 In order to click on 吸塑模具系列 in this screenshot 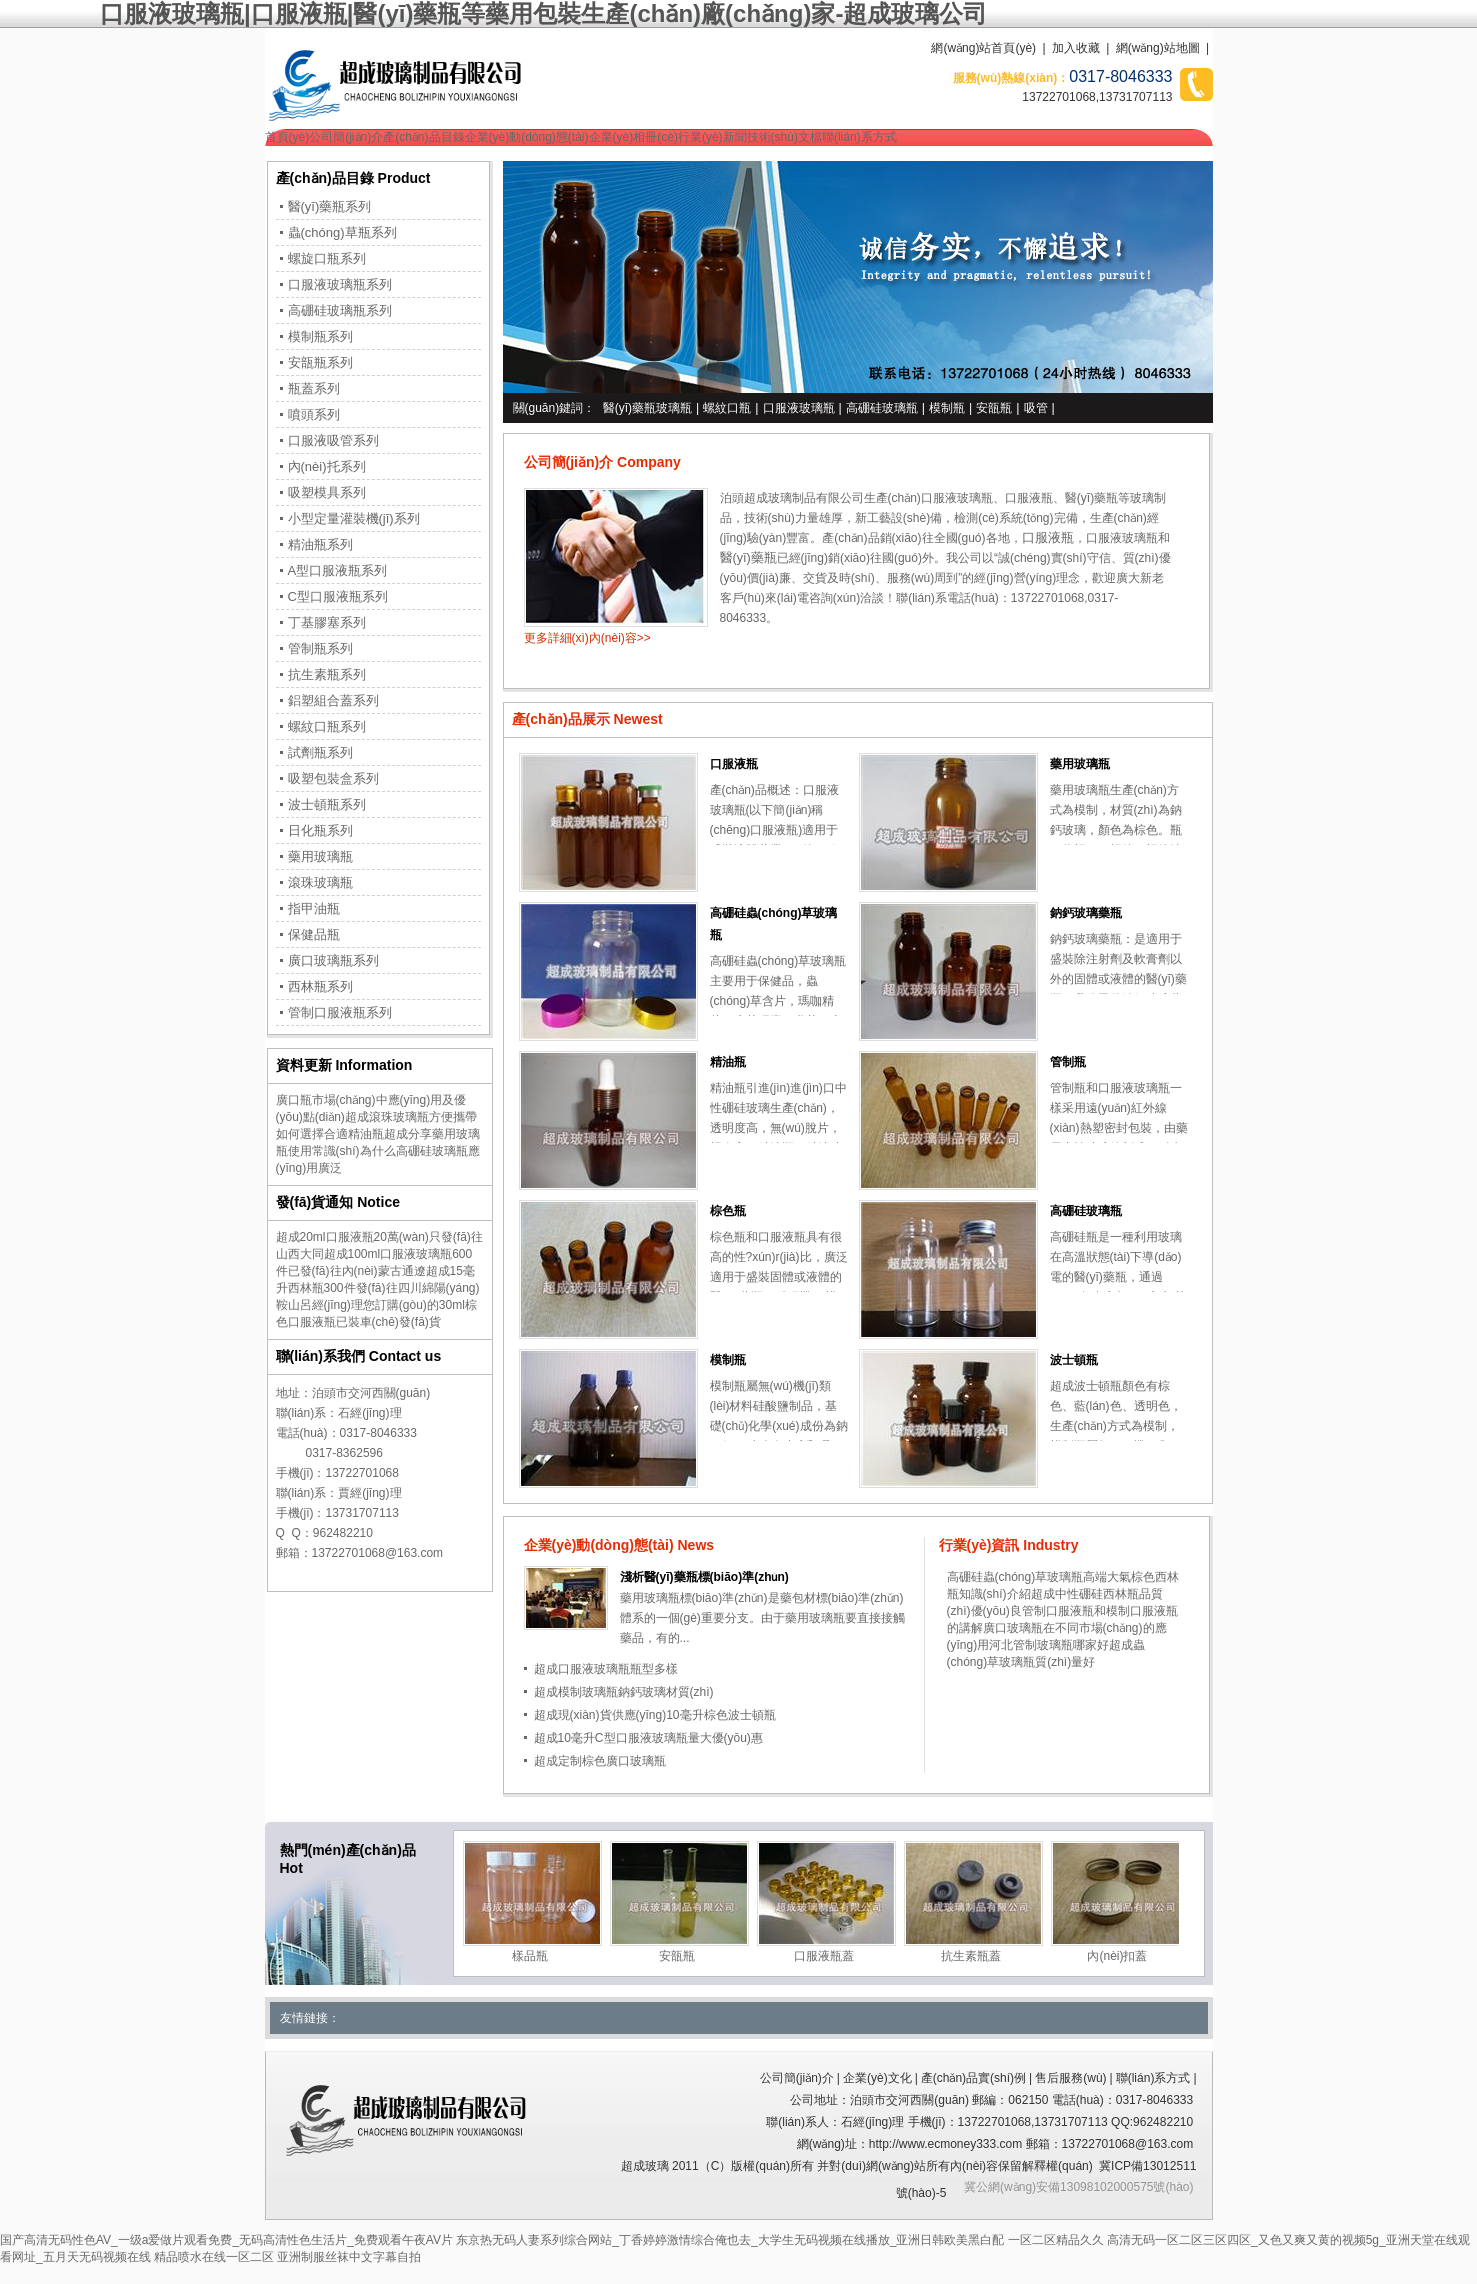, I will do `click(327, 492)`.